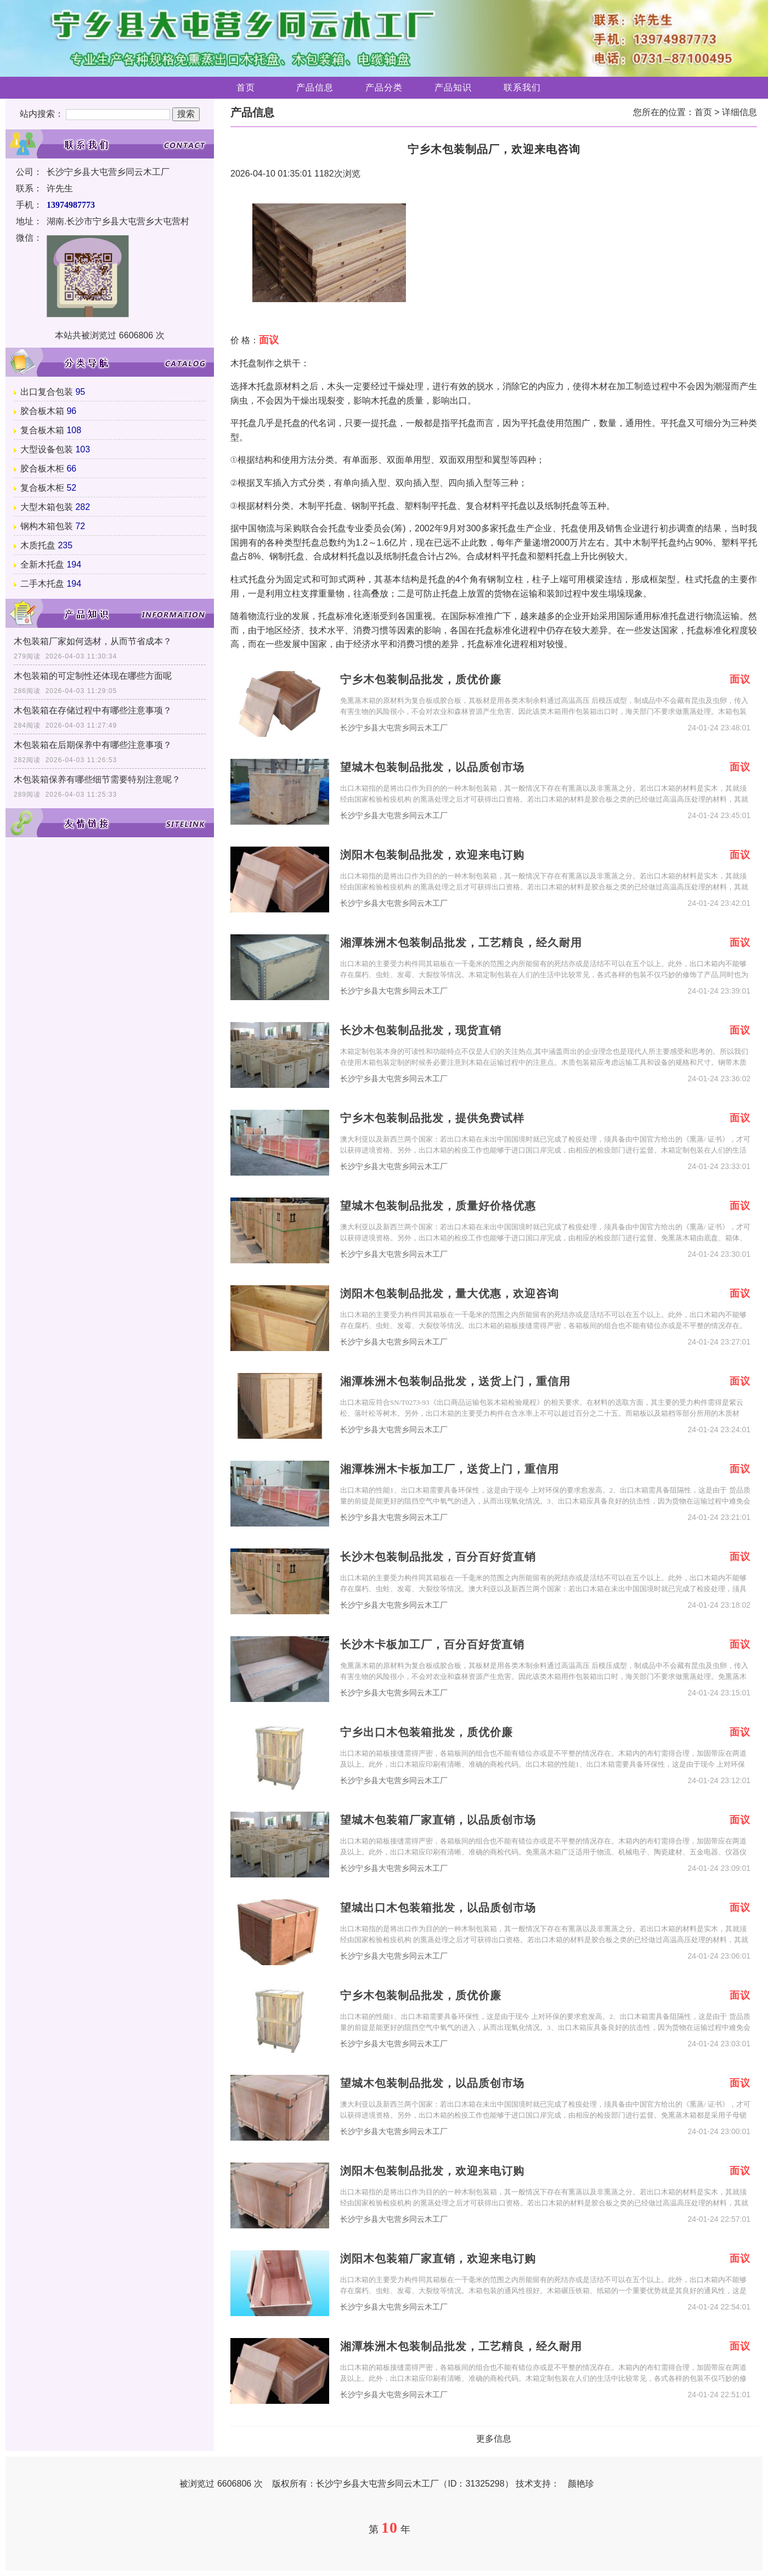 The width and height of the screenshot is (768, 2576). Describe the element at coordinates (97, 779) in the screenshot. I see `木包装箱保养有哪些细节需要特别注意呢？` at that location.